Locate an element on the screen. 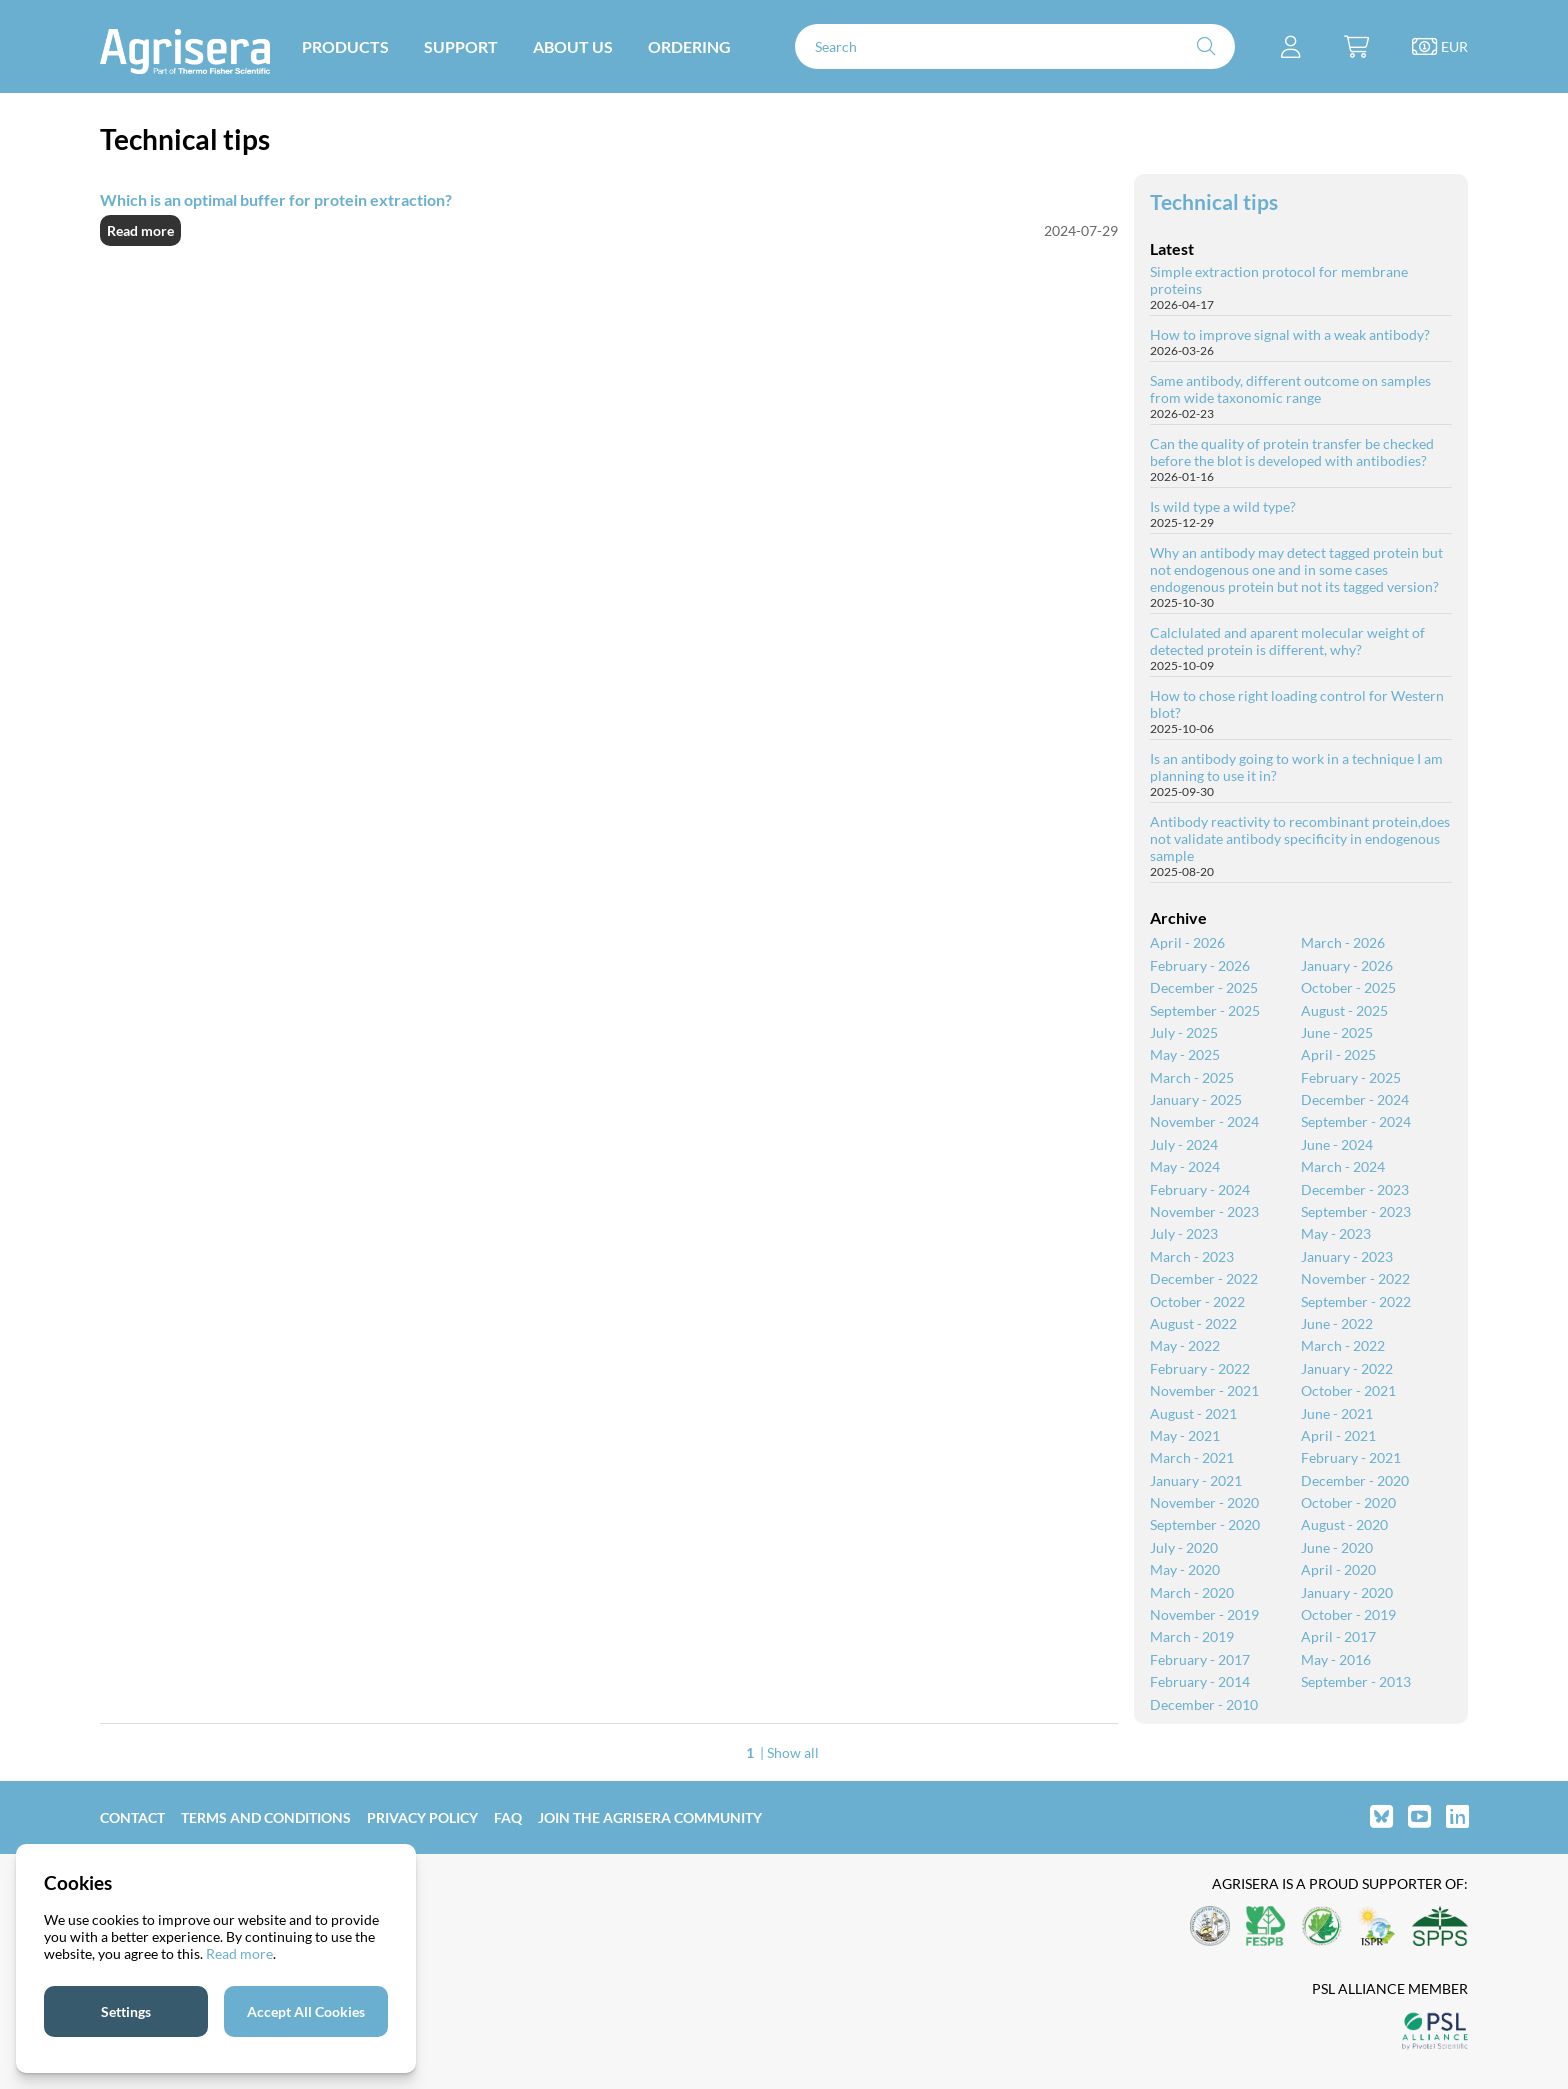 The width and height of the screenshot is (1568, 2089). Is wild type a wild type? is located at coordinates (1223, 506).